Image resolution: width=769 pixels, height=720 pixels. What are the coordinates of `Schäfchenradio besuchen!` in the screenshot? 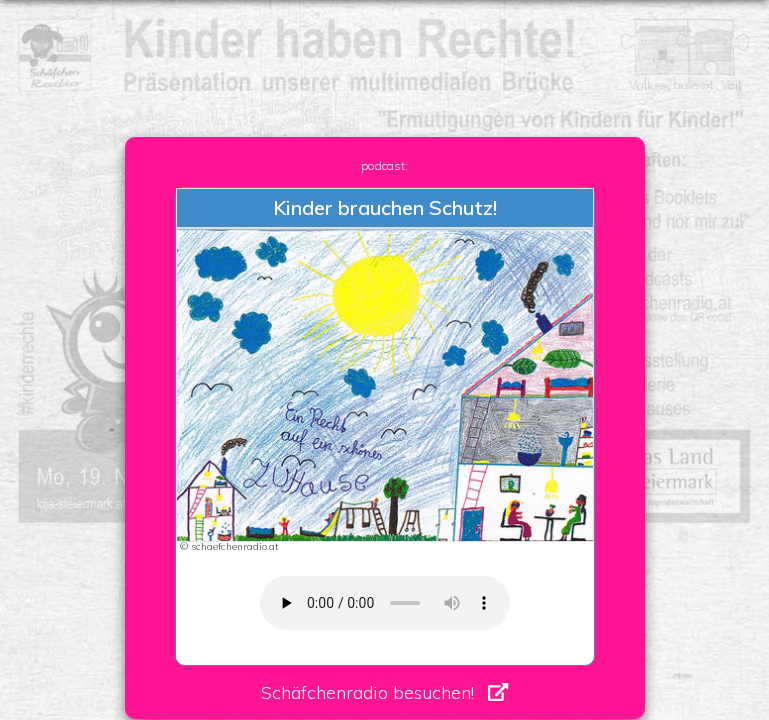 It's located at (367, 692).